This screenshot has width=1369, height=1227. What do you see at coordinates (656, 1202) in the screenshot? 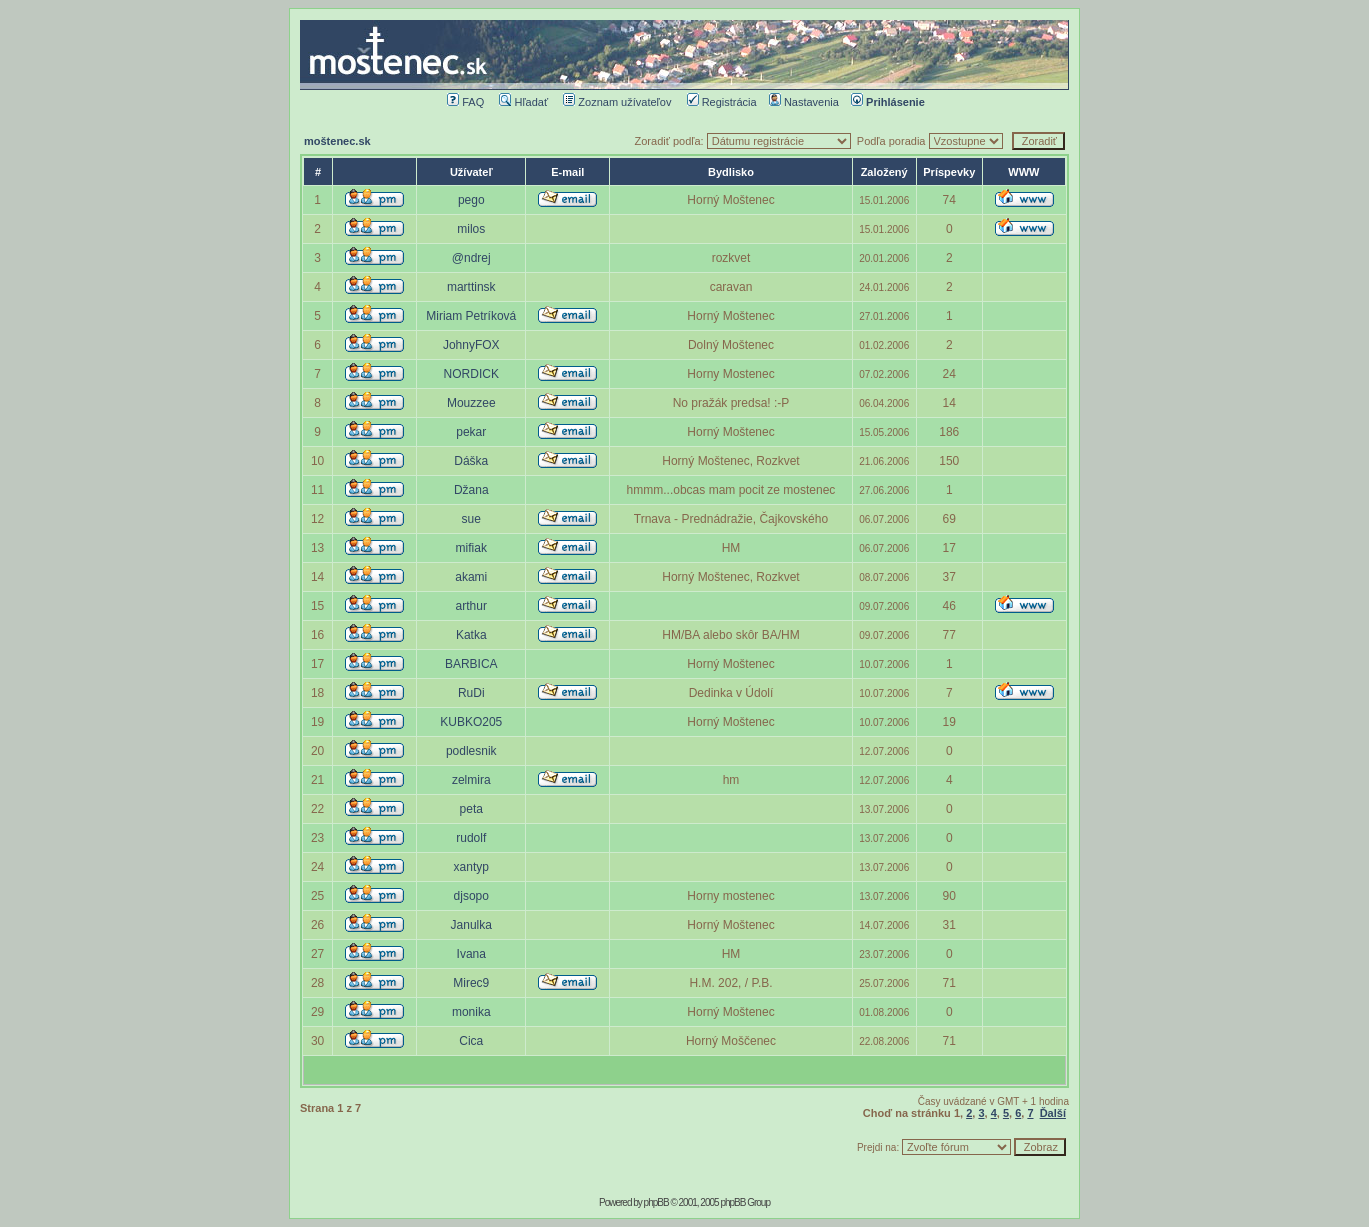
I see `phpBB` at bounding box center [656, 1202].